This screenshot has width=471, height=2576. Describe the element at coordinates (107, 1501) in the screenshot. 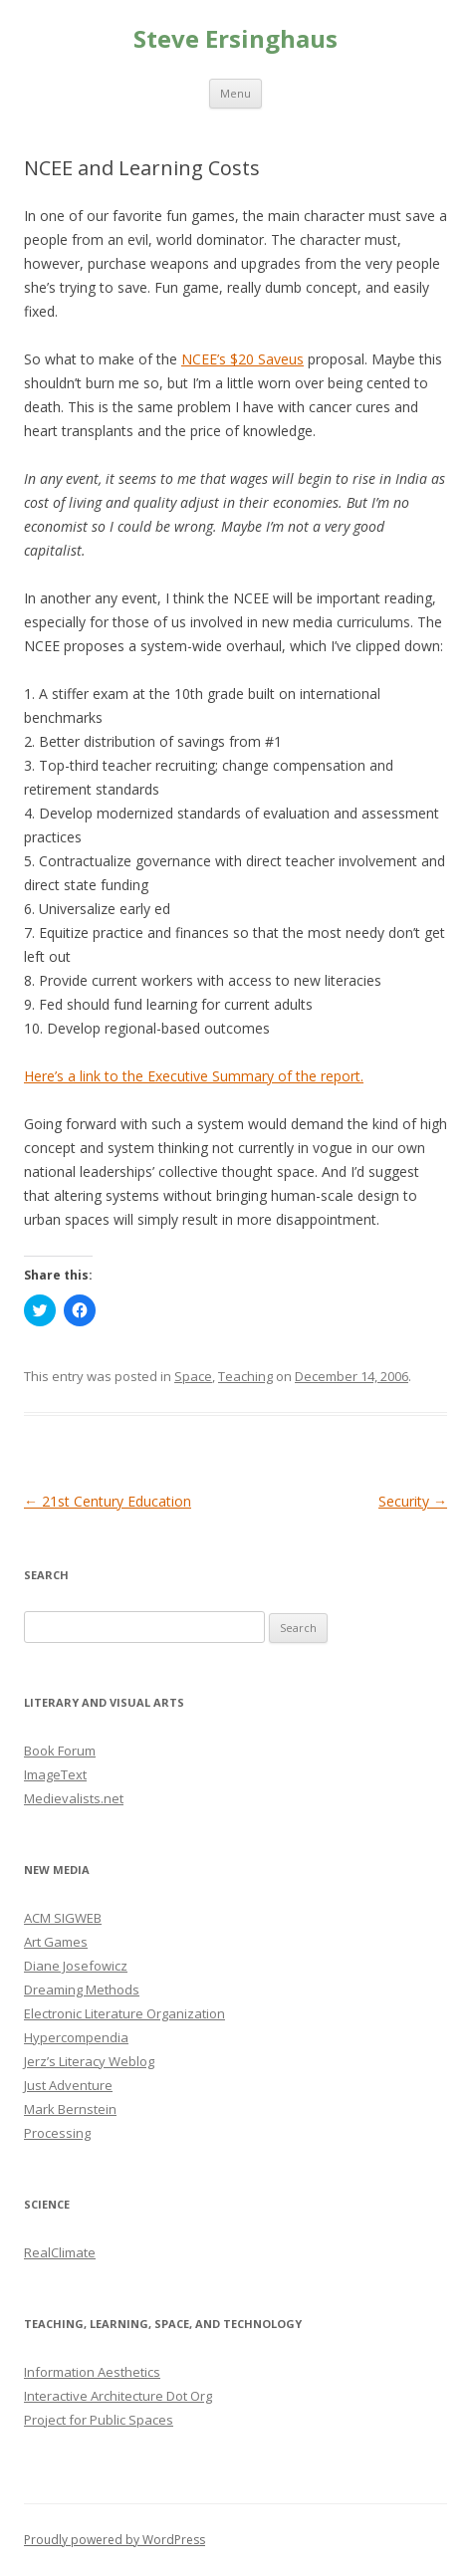

I see `21st Century Education` at that location.